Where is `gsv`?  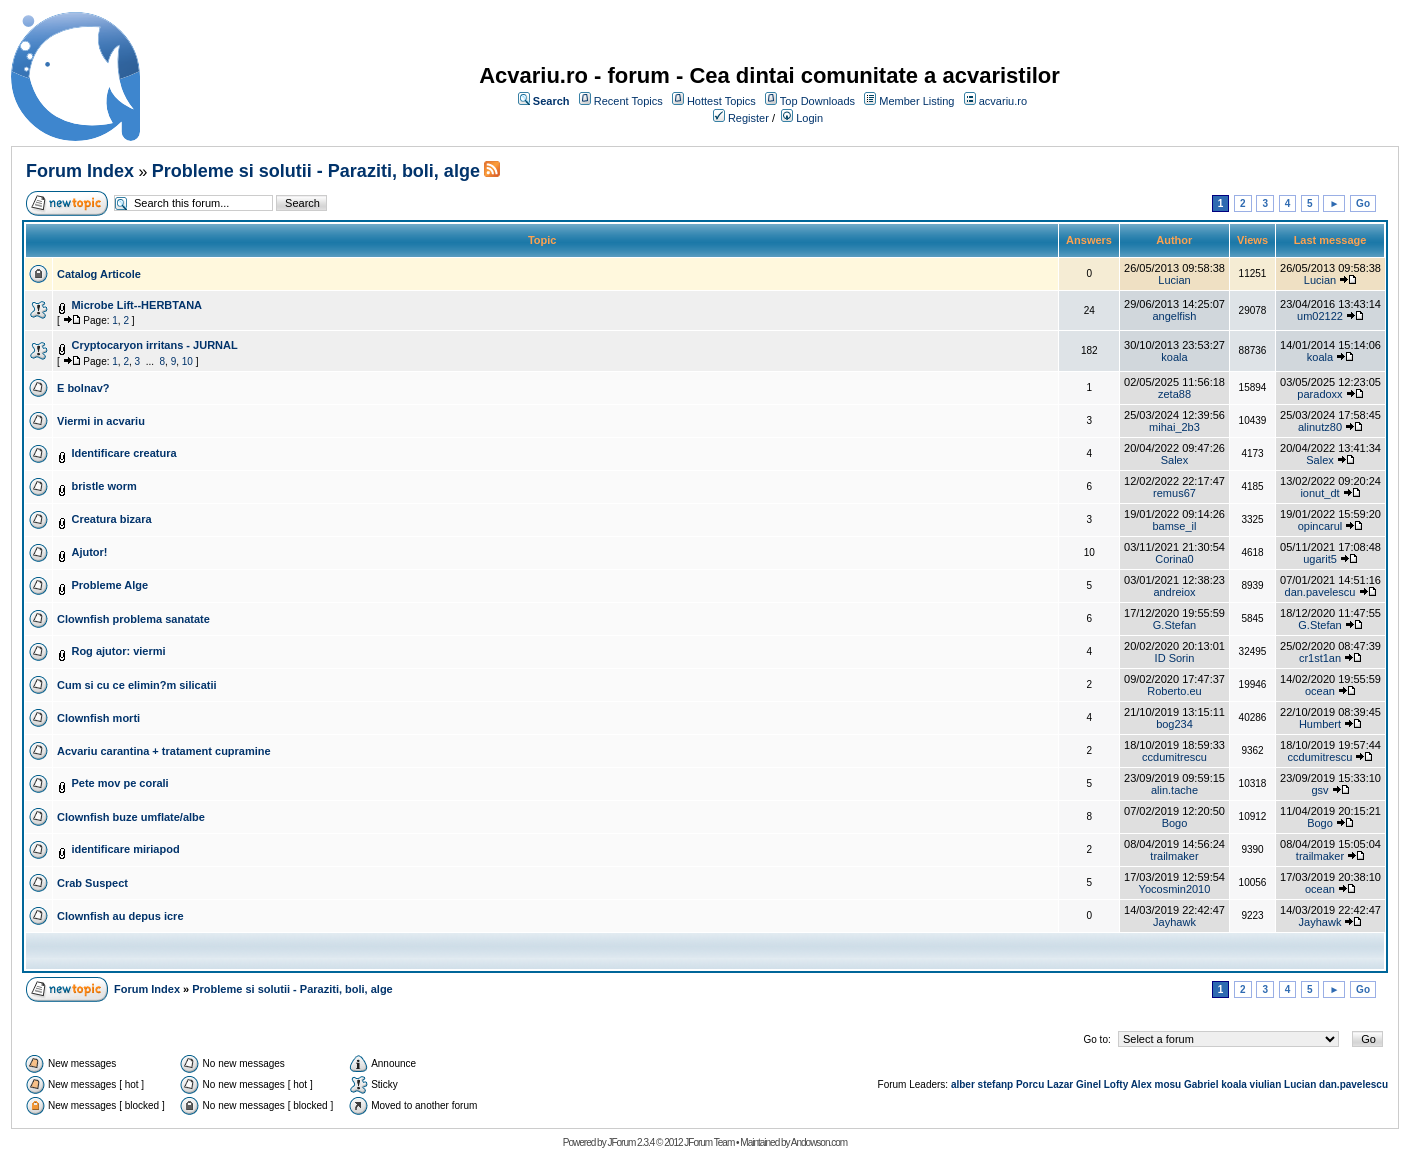
gsv is located at coordinates (1319, 790).